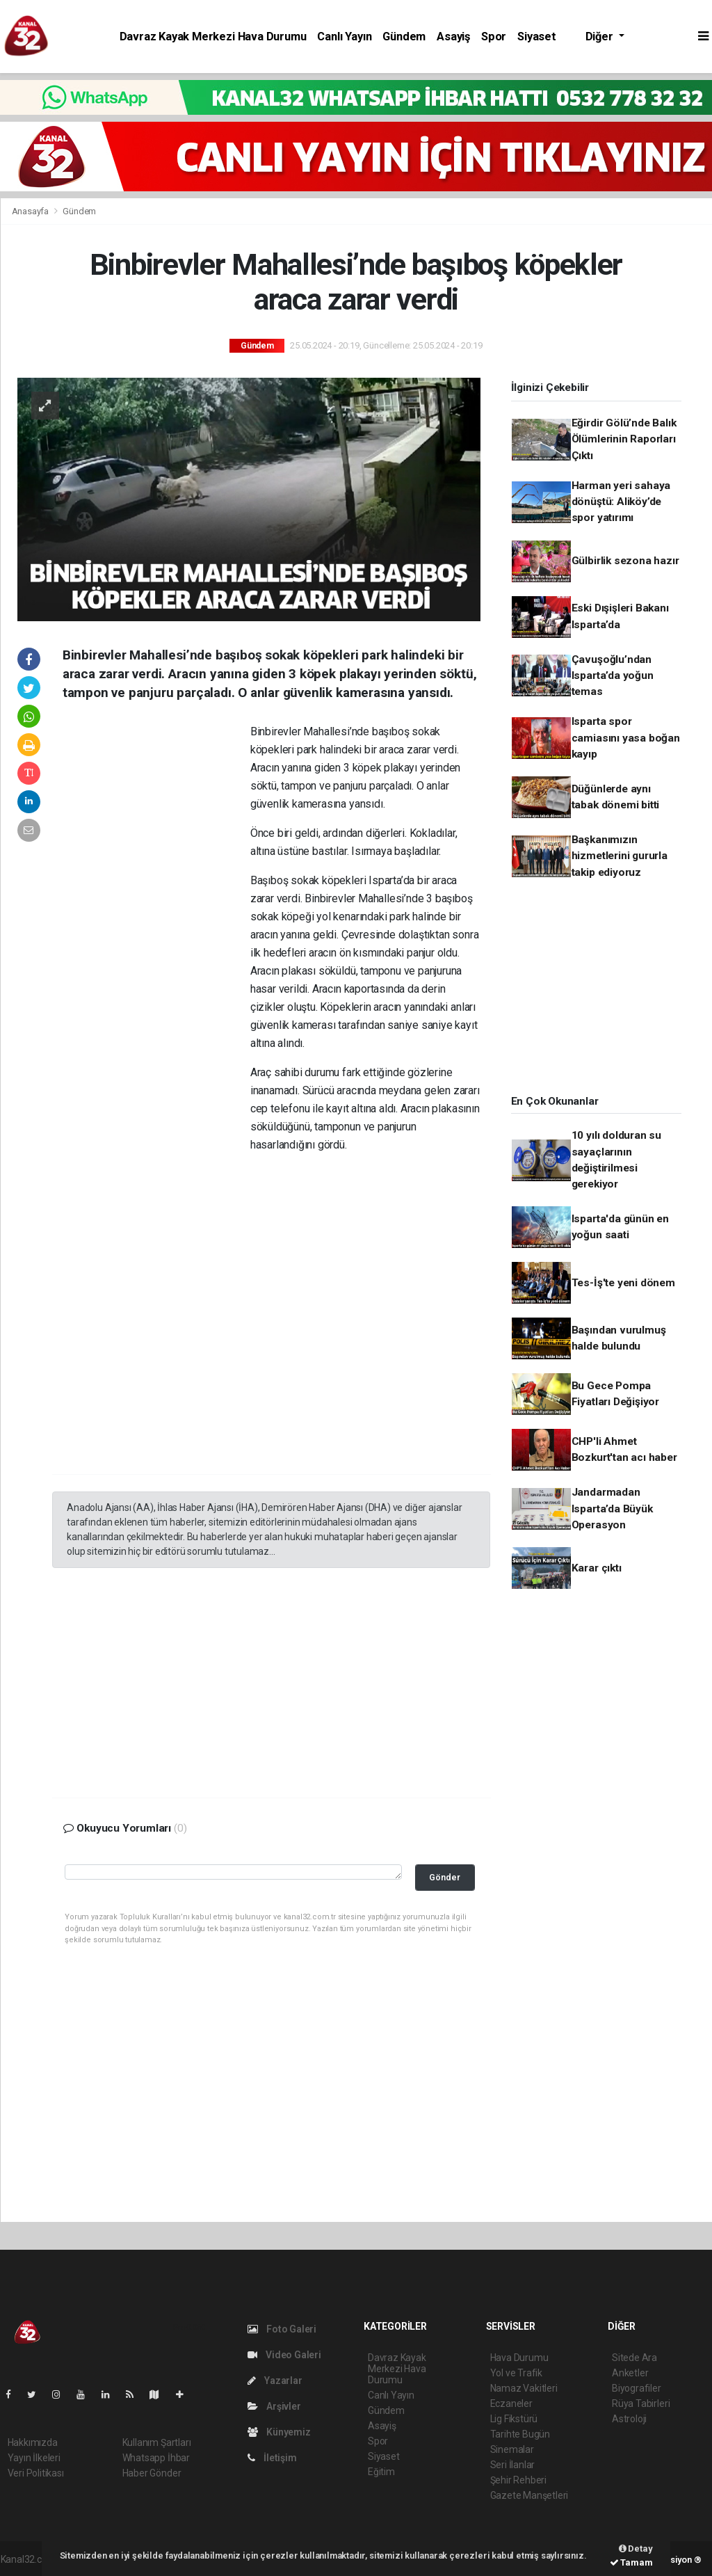 This screenshot has width=712, height=2576. What do you see at coordinates (631, 2562) in the screenshot?
I see `Tamam` at bounding box center [631, 2562].